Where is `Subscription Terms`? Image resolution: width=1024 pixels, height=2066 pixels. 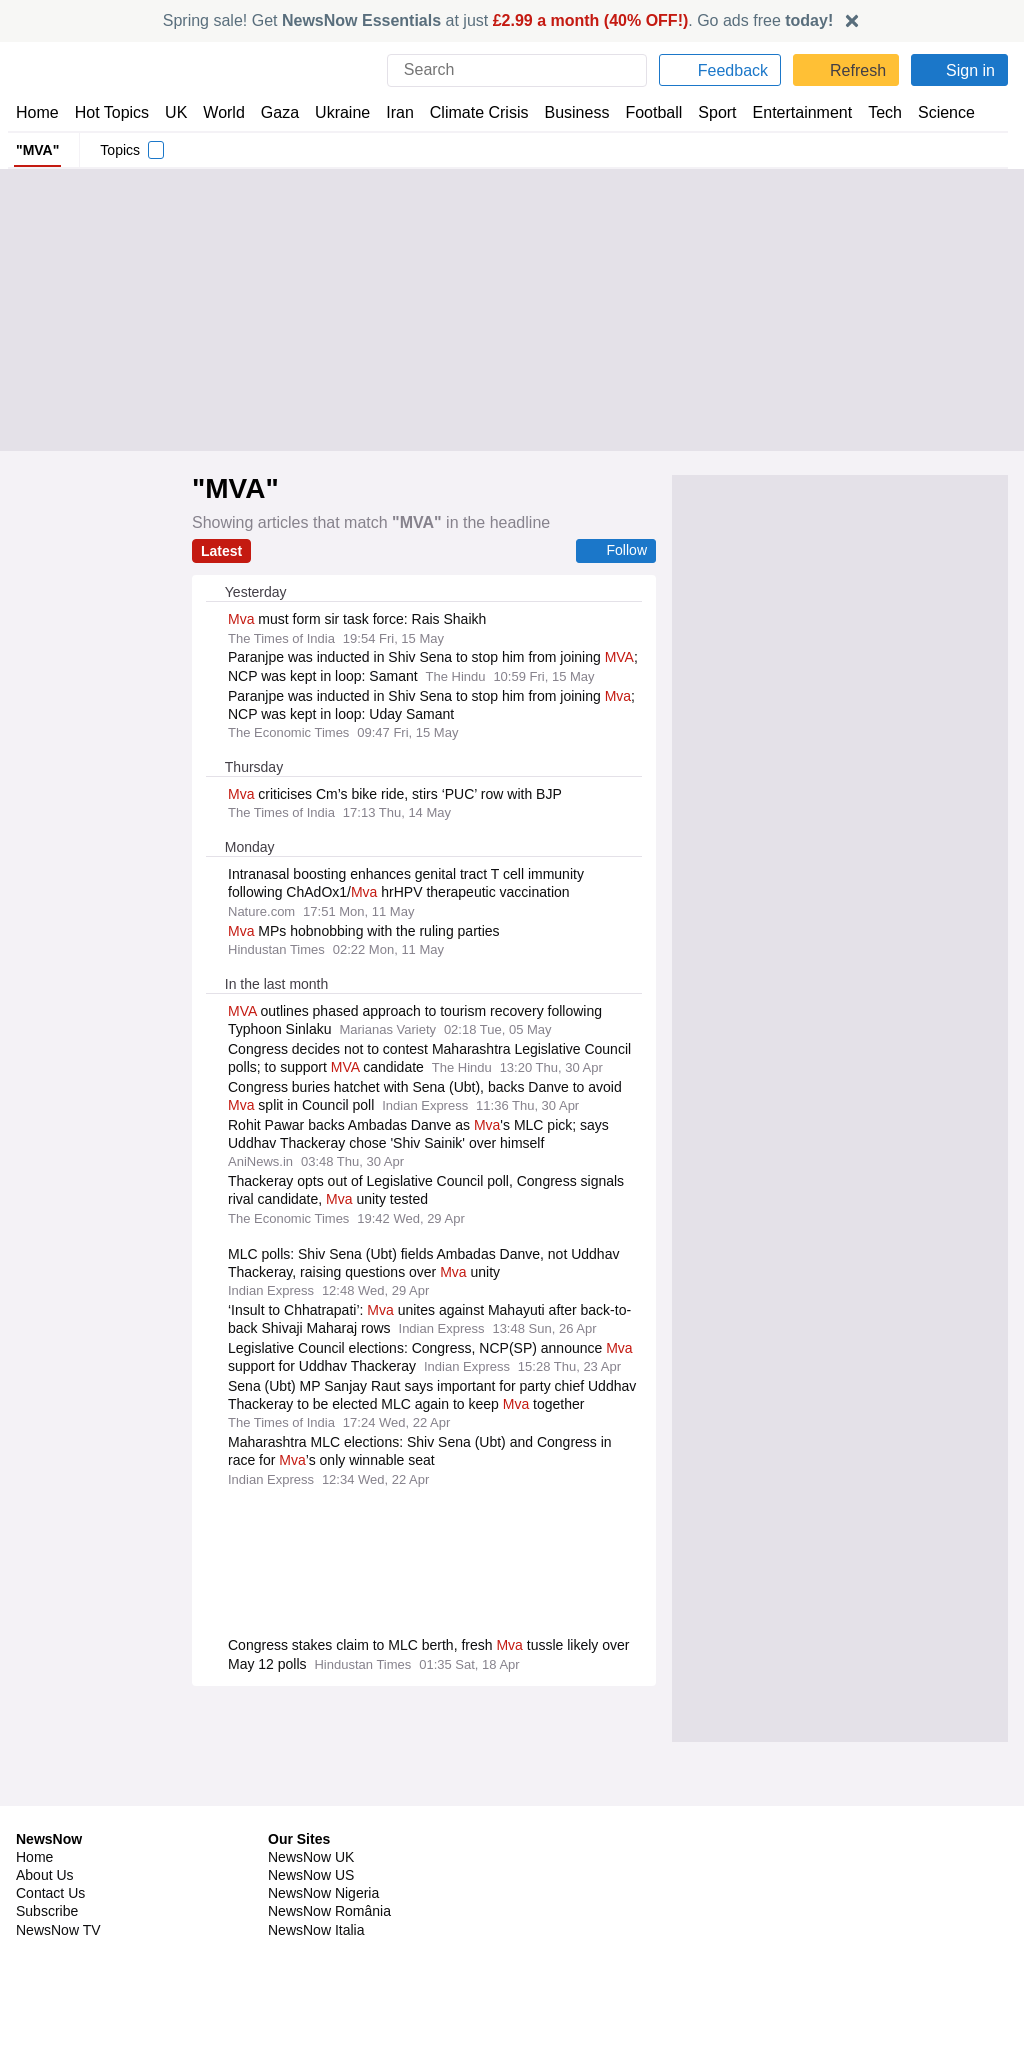 Subscription Terms is located at coordinates (833, 1893).